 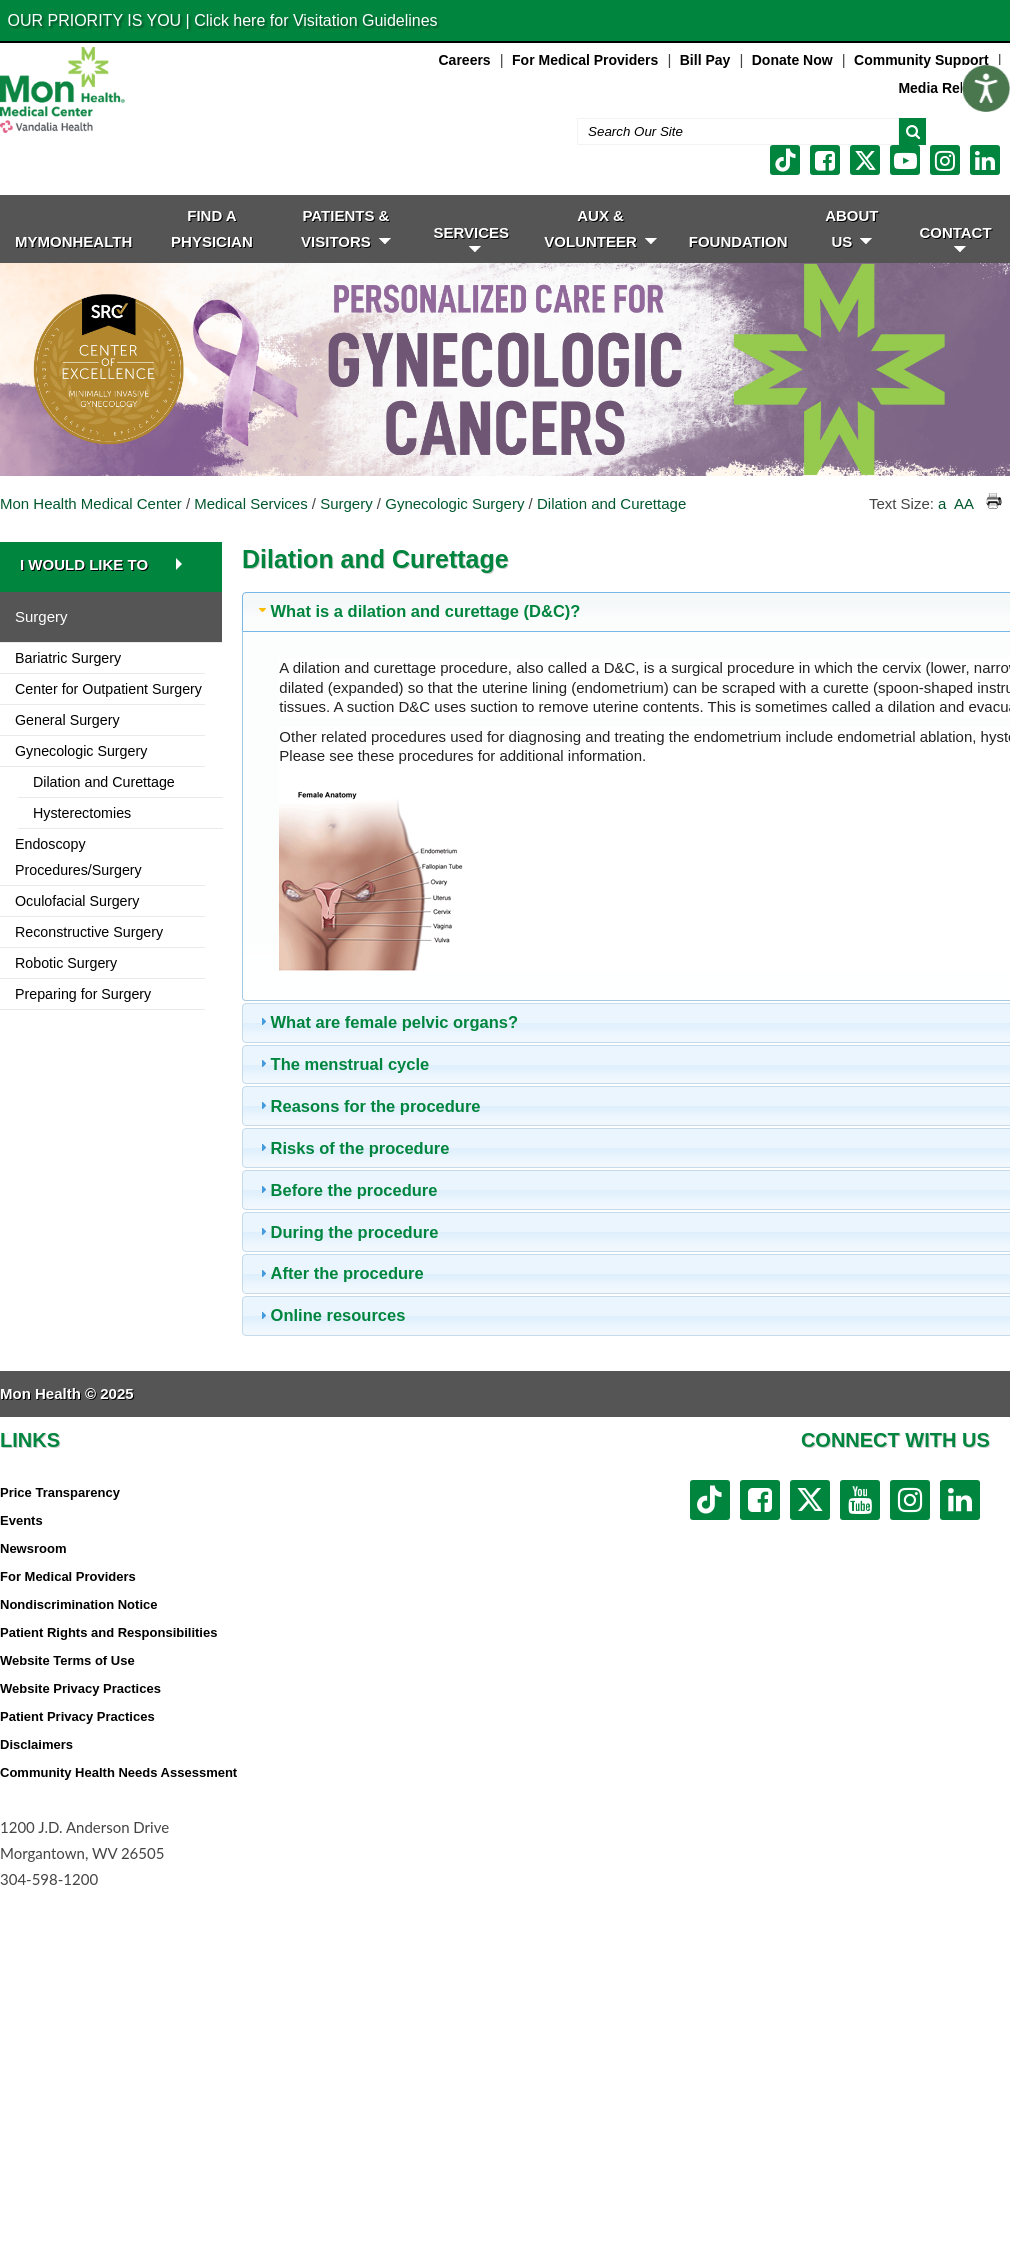 What do you see at coordinates (585, 60) in the screenshot?
I see `For Medical Providers` at bounding box center [585, 60].